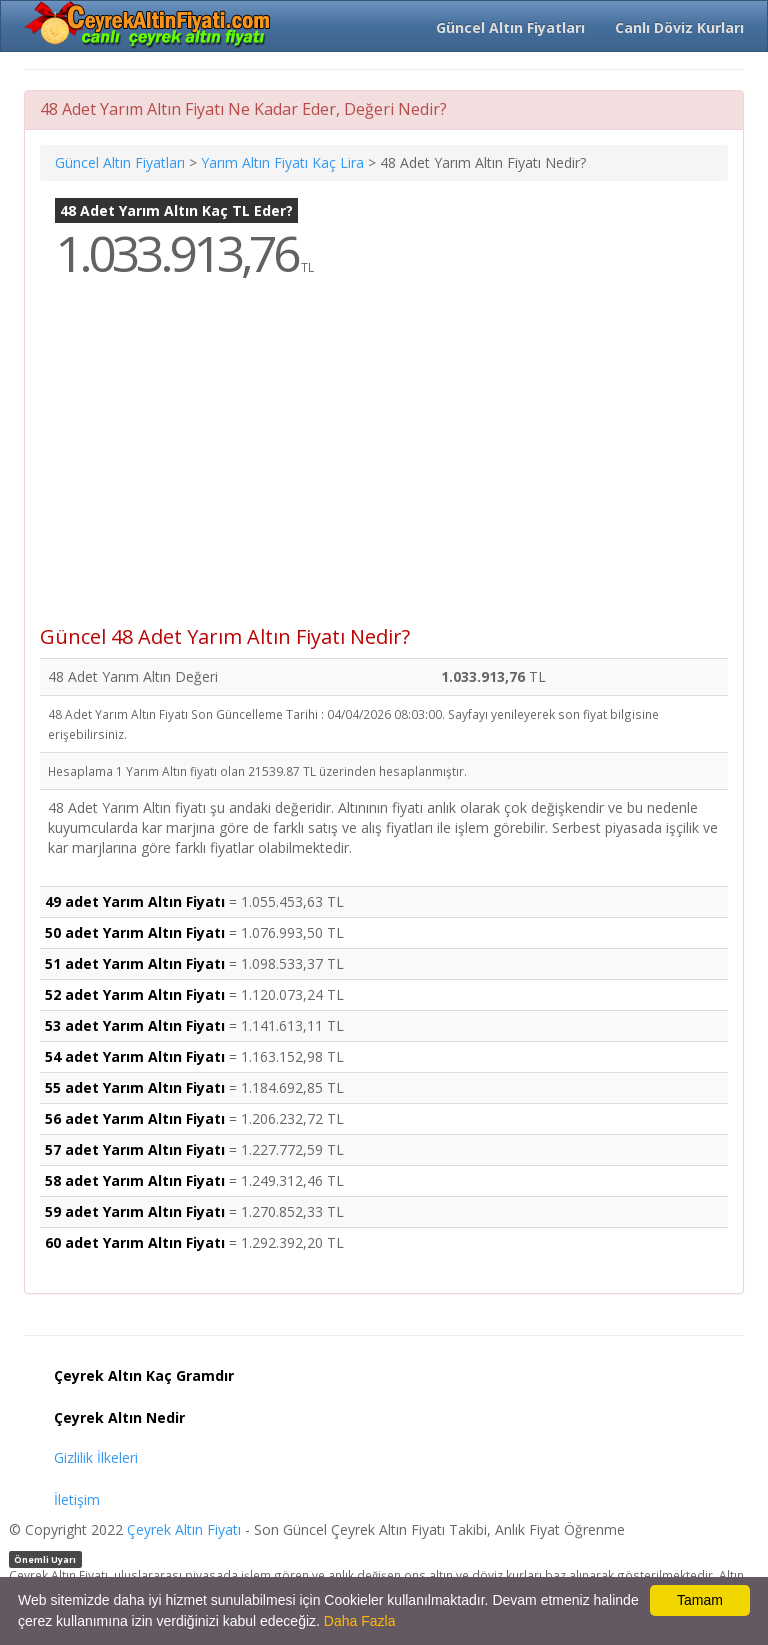 The image size is (768, 1645). What do you see at coordinates (135, 963) in the screenshot?
I see `51 adet Yarım Altın Fiyatı` at bounding box center [135, 963].